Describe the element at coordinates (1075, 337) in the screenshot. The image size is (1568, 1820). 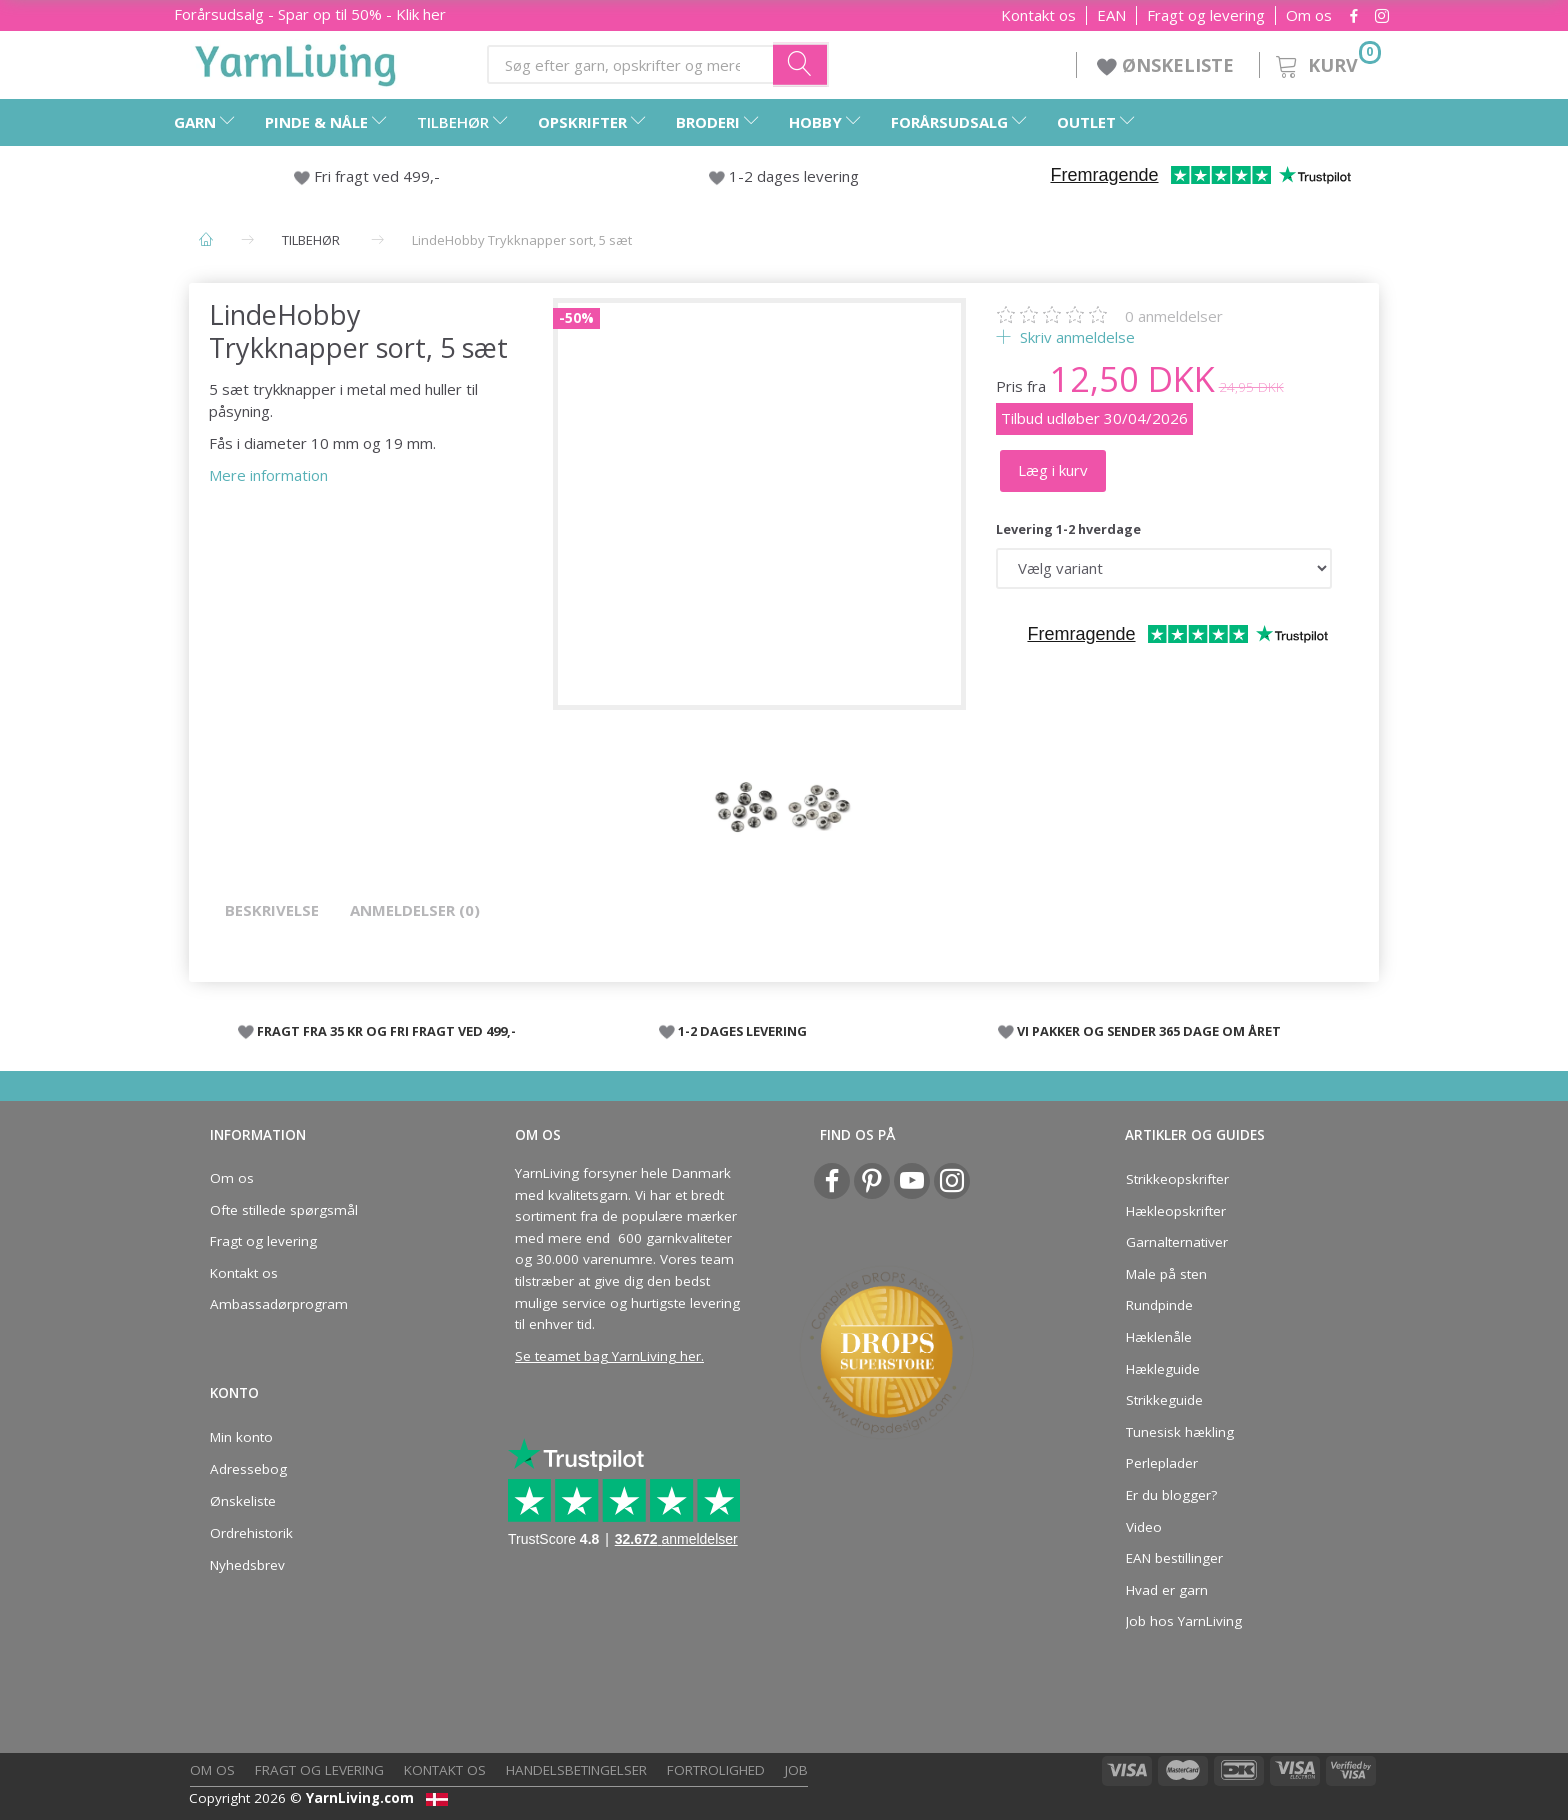
I see `Skriv anmeldelse` at that location.